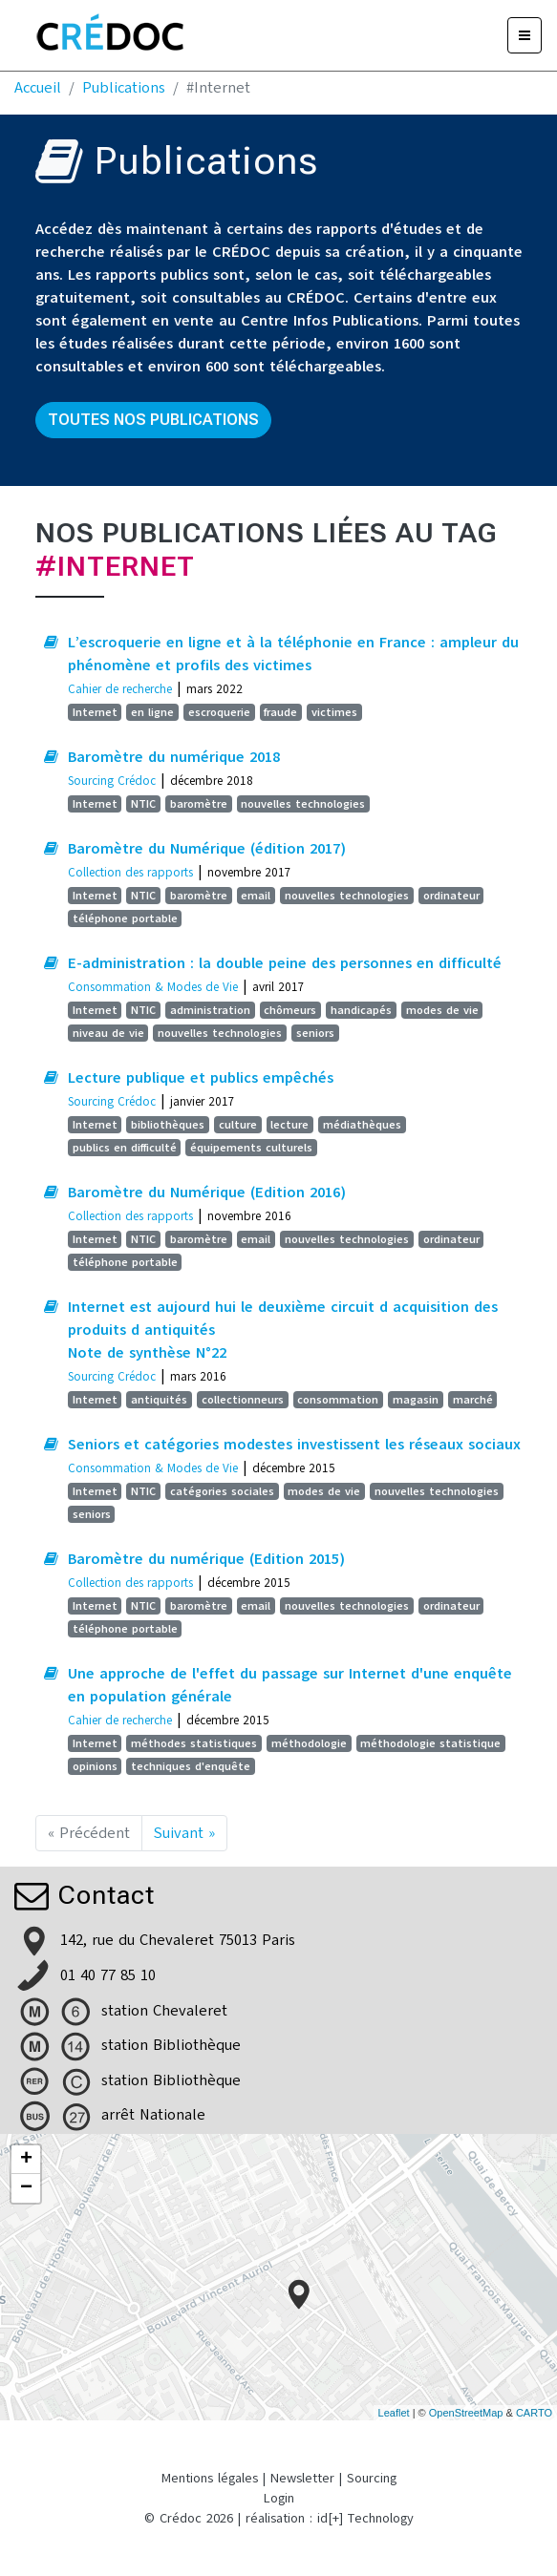 The image size is (557, 2576). I want to click on Sourcing Crédoc, so click(112, 780).